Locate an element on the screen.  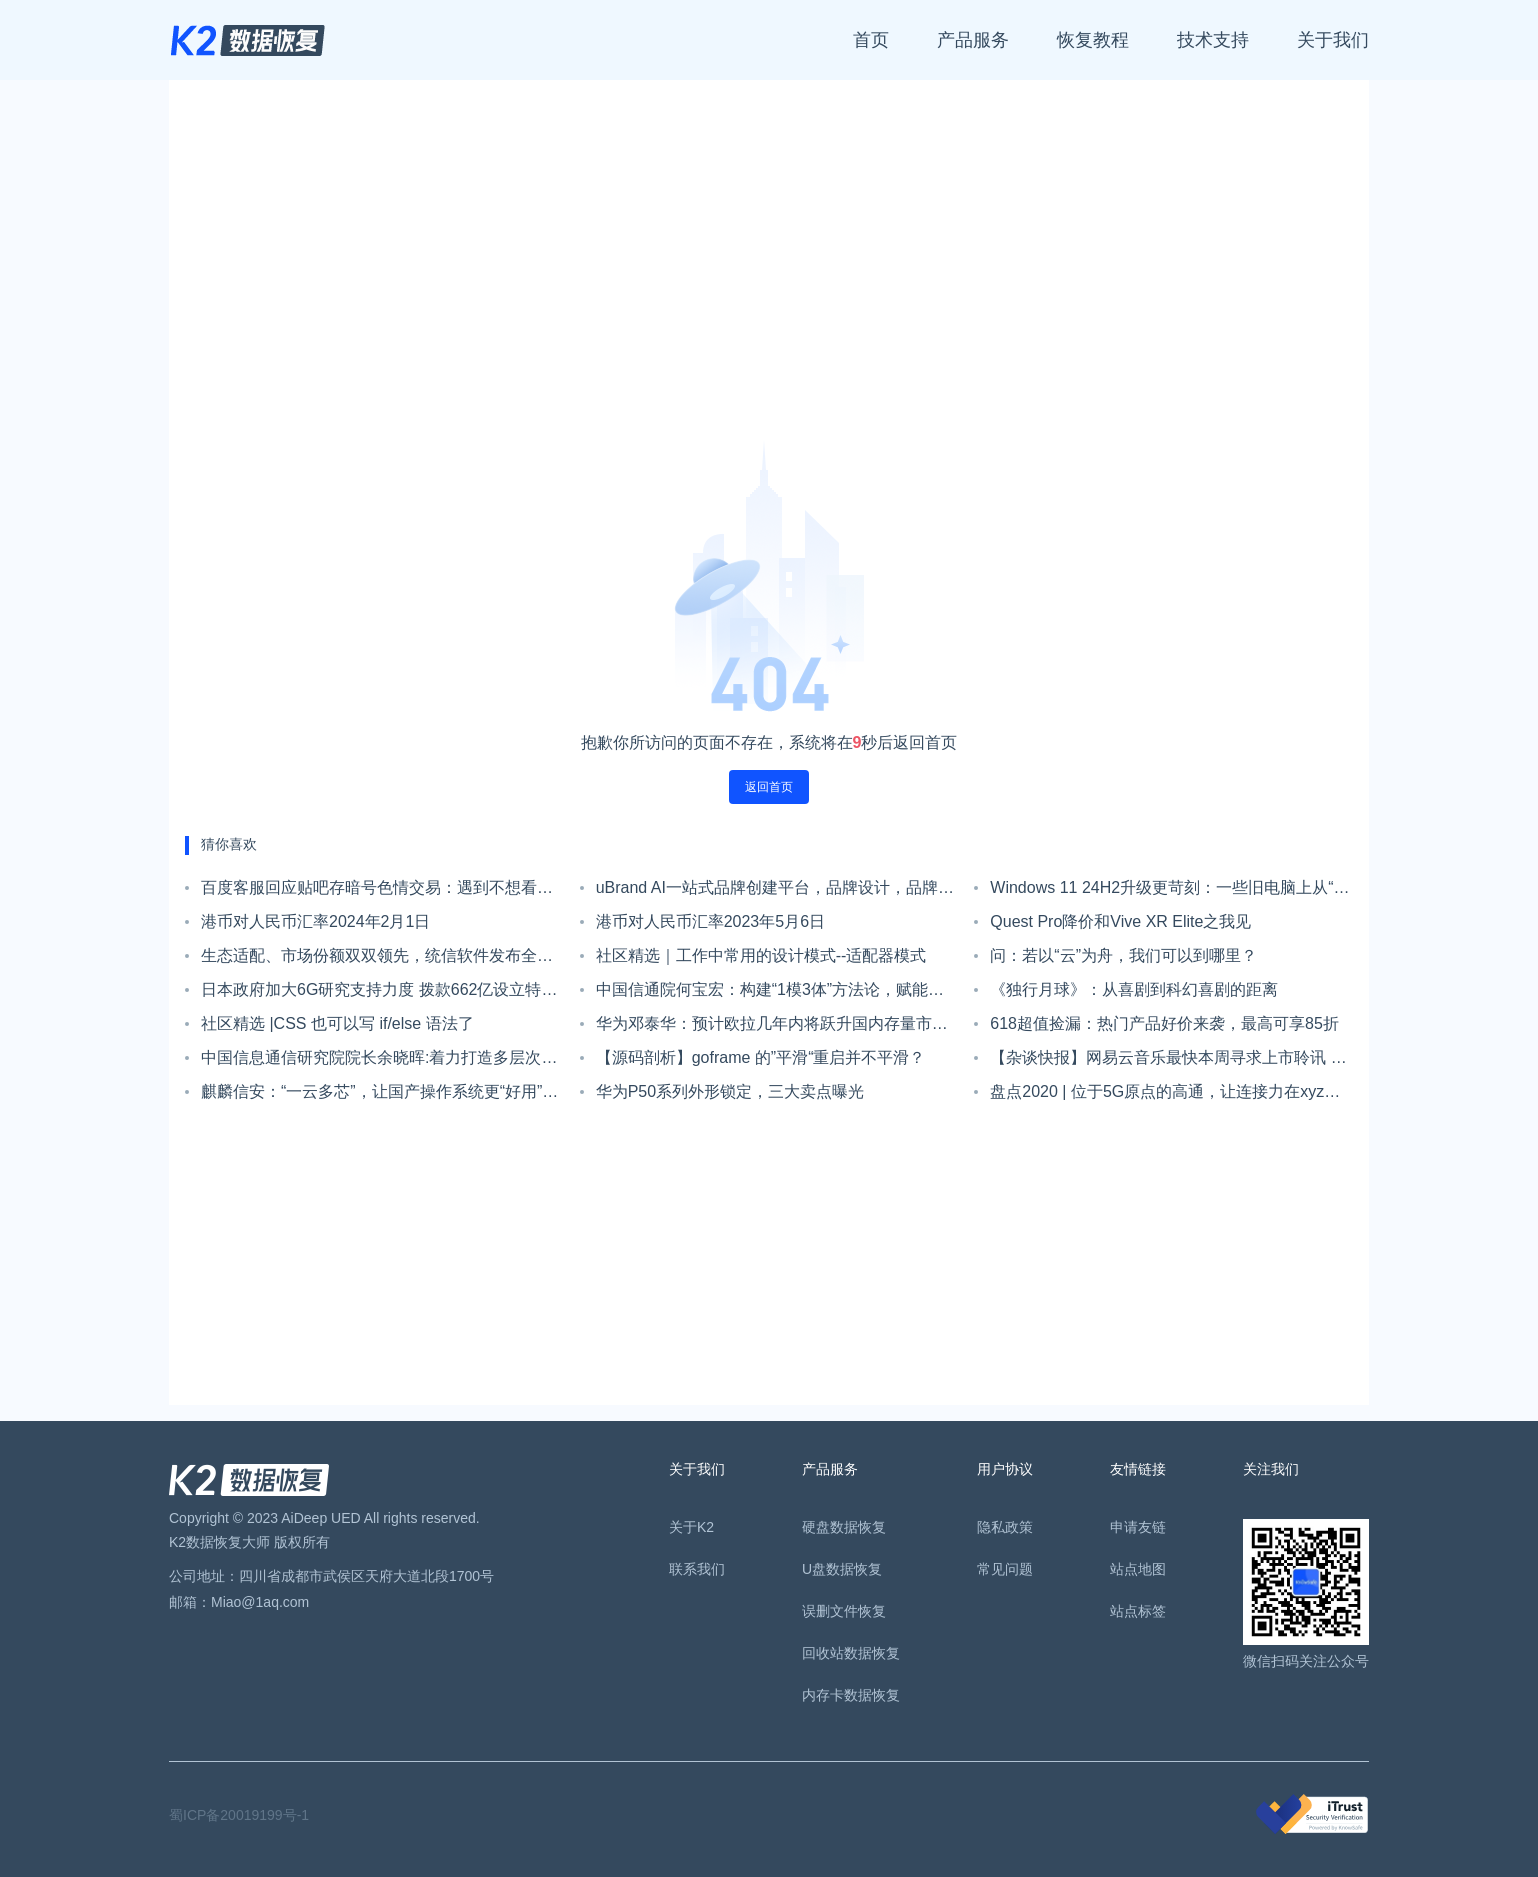
首页 is located at coordinates (871, 40).